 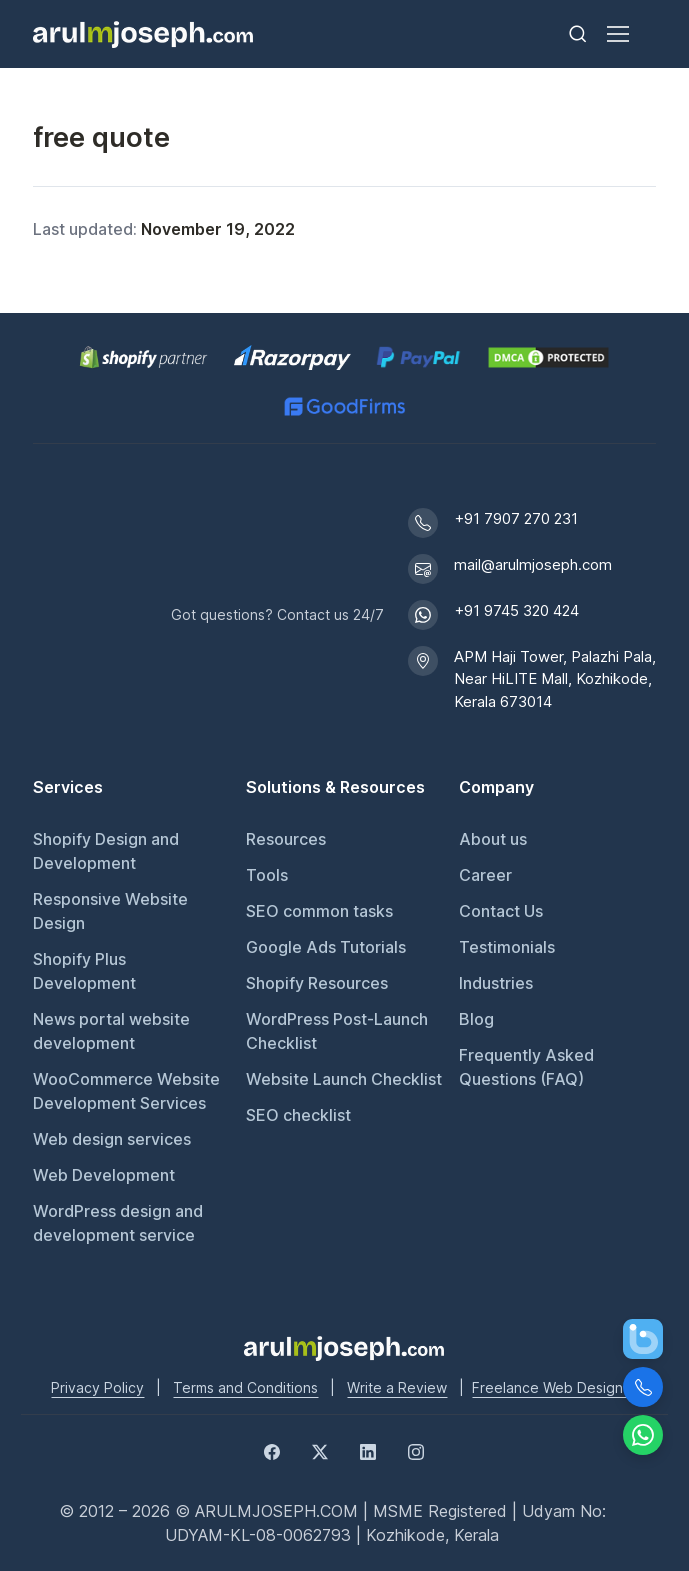 What do you see at coordinates (317, 983) in the screenshot?
I see `Shopify Resources` at bounding box center [317, 983].